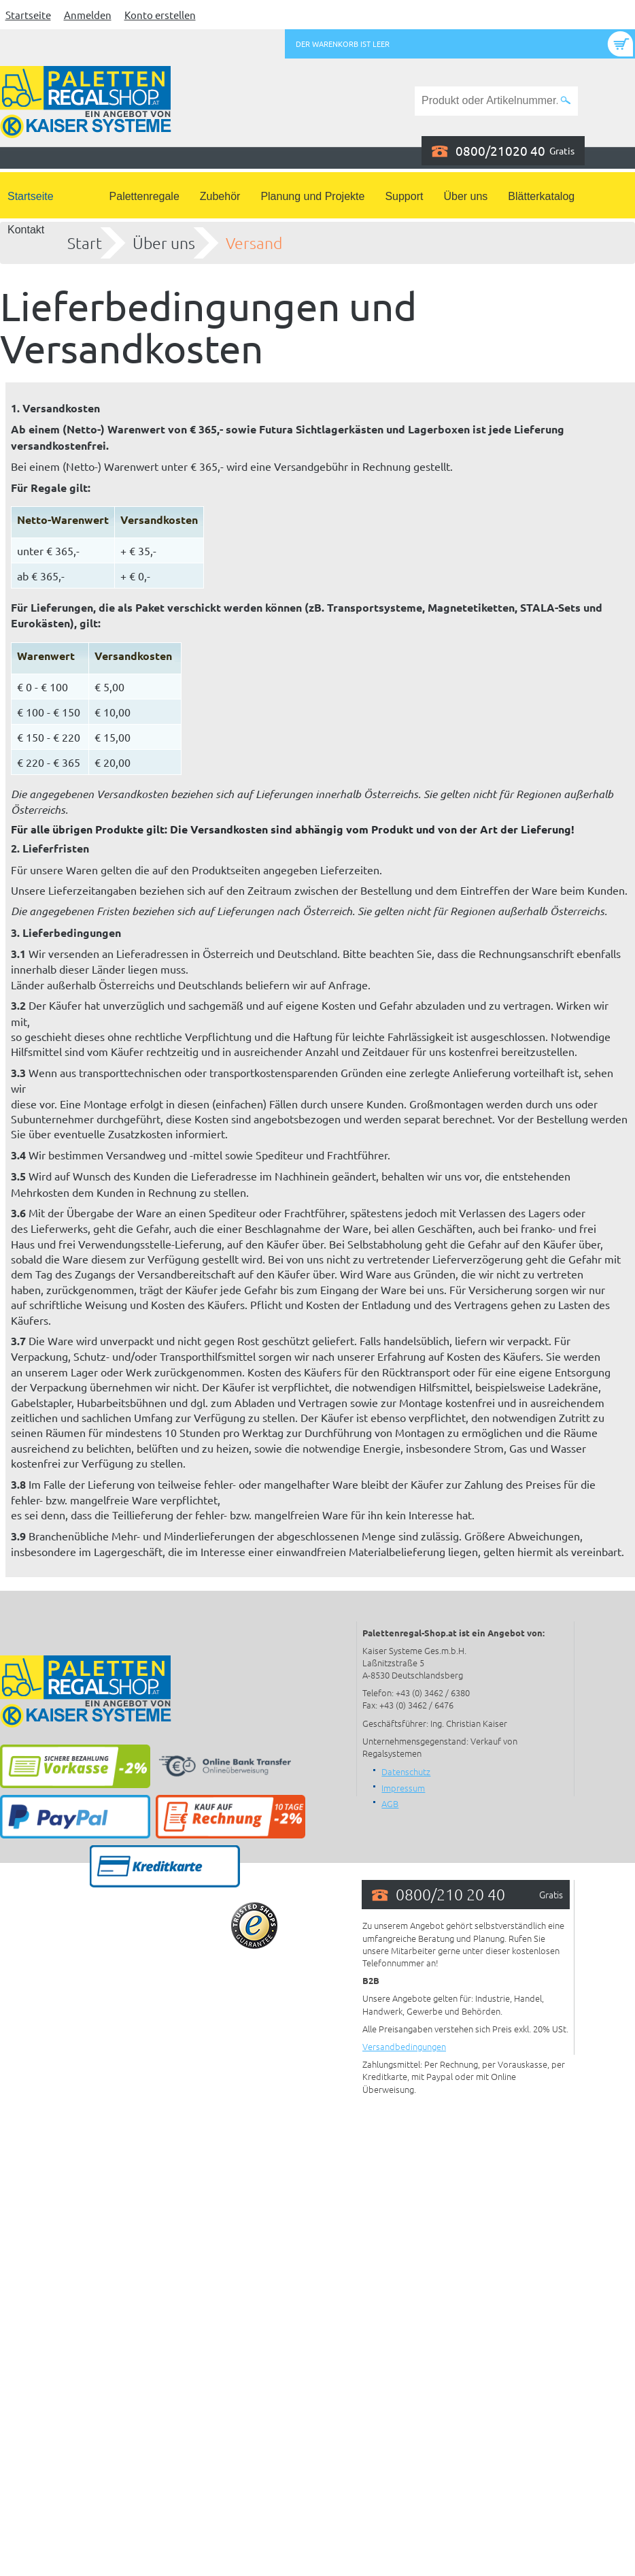 The height and width of the screenshot is (2576, 635). What do you see at coordinates (389, 1803) in the screenshot?
I see `AGB` at bounding box center [389, 1803].